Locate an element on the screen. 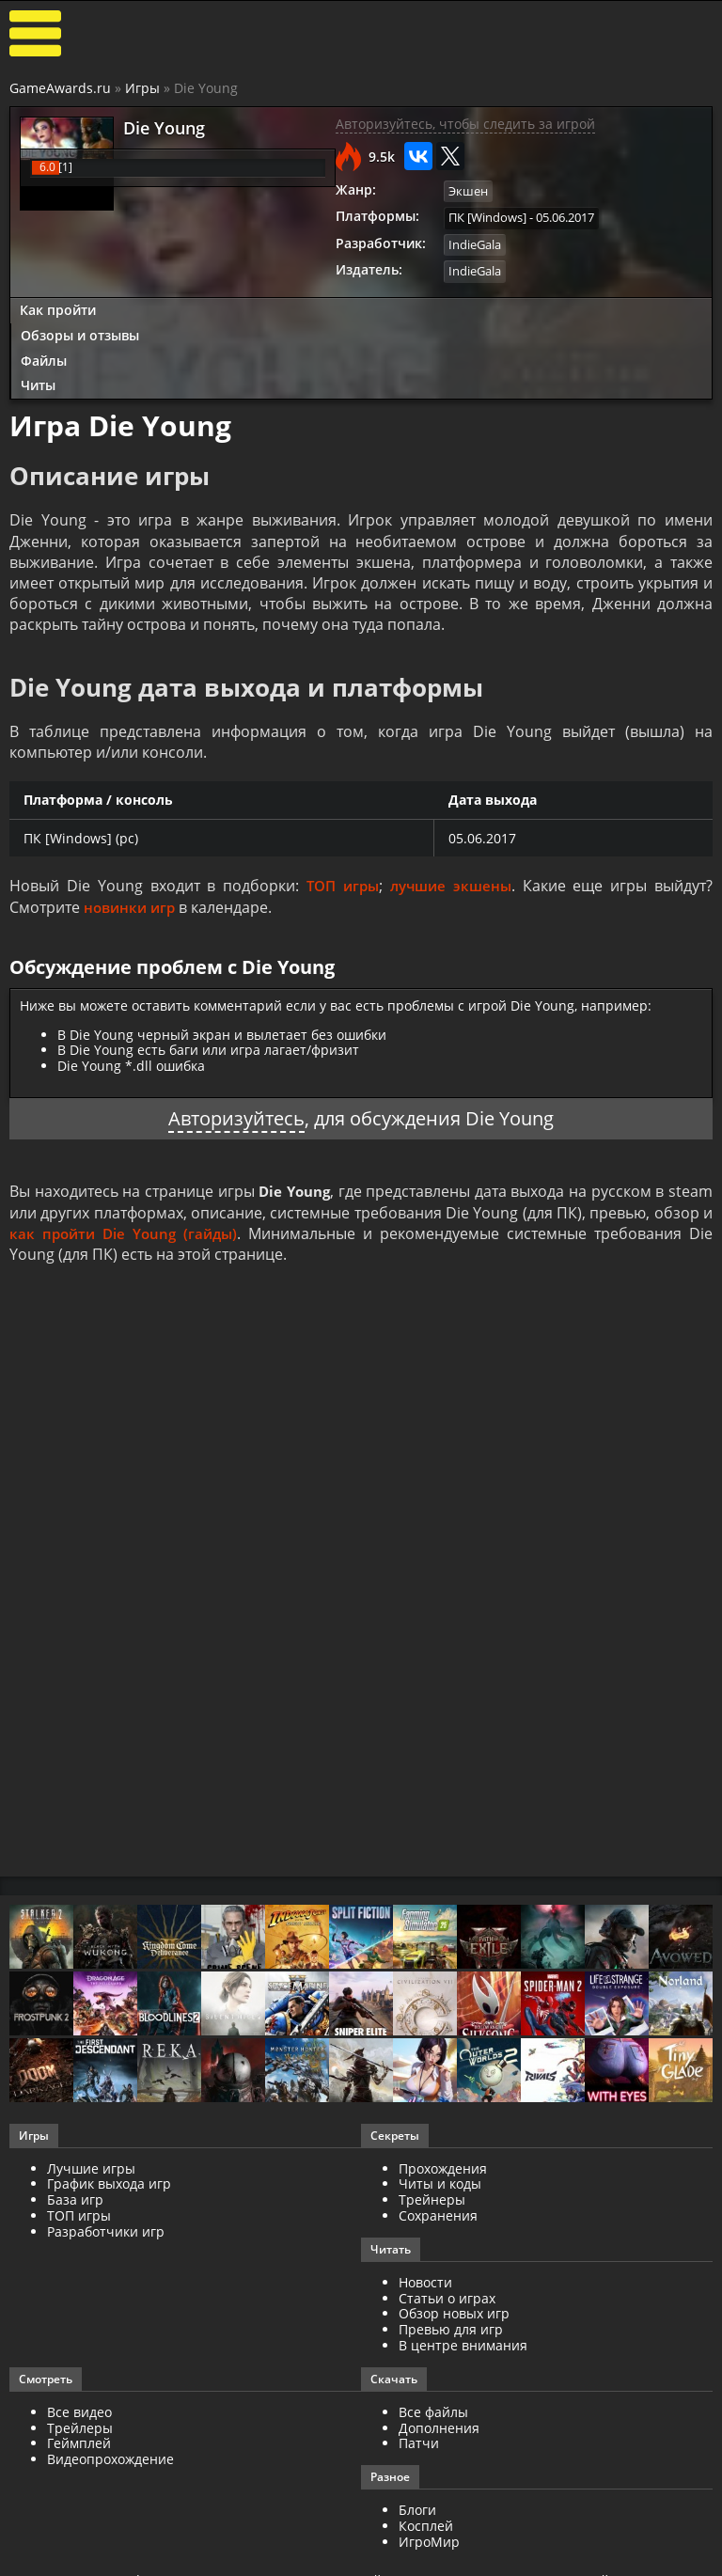 This screenshot has height=2576, width=722. Все файлы is located at coordinates (433, 2408).